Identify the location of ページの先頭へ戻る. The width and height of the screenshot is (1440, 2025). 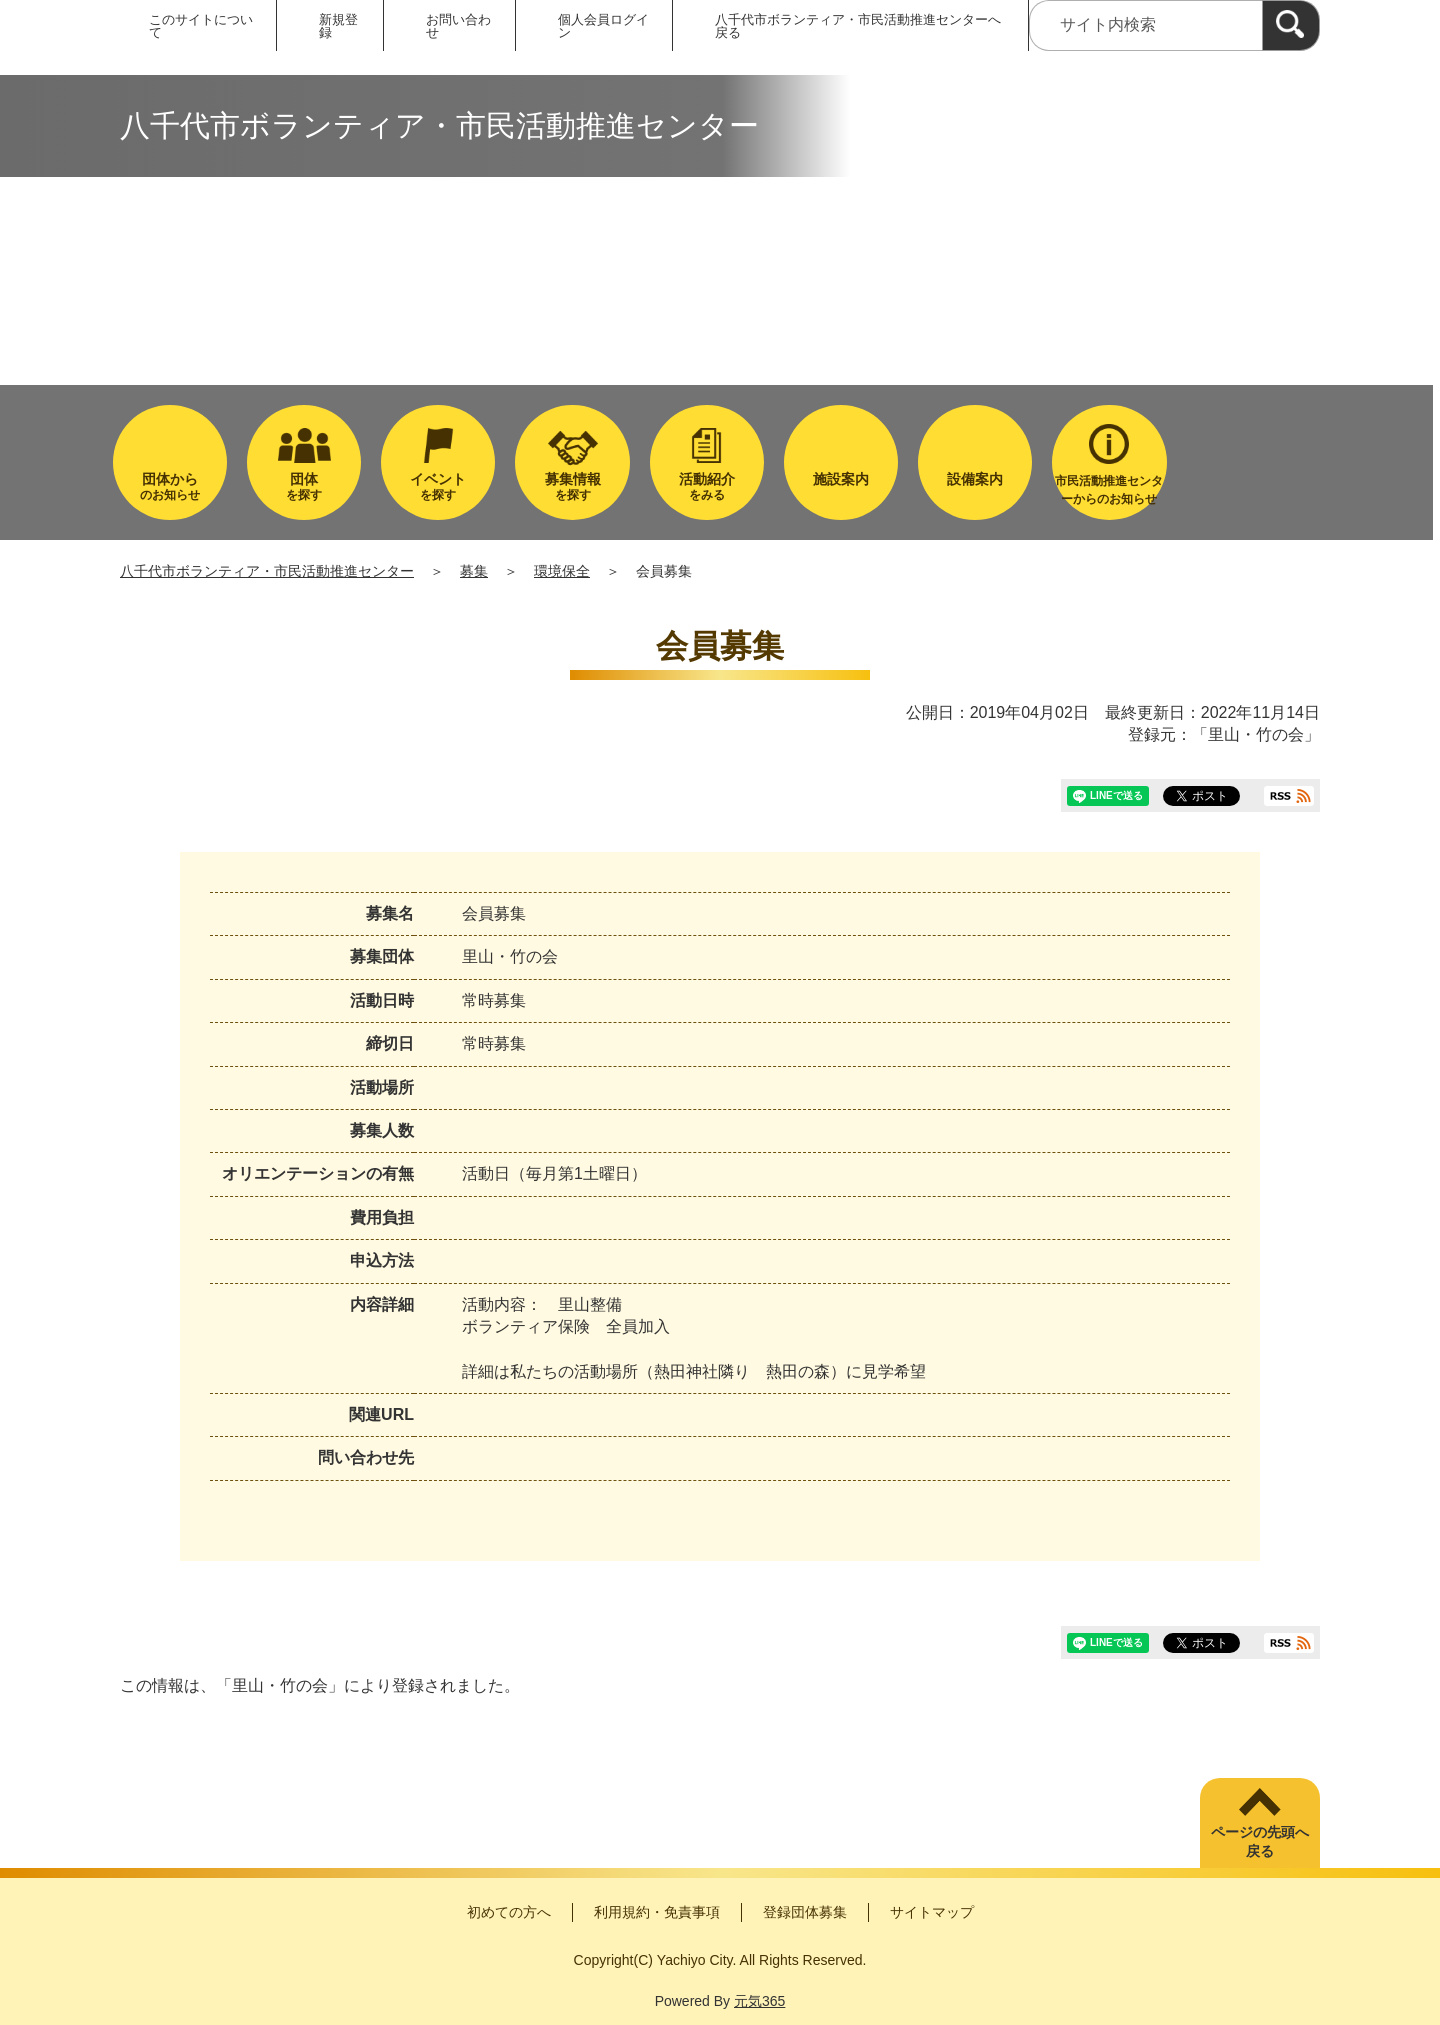
(1260, 1842).